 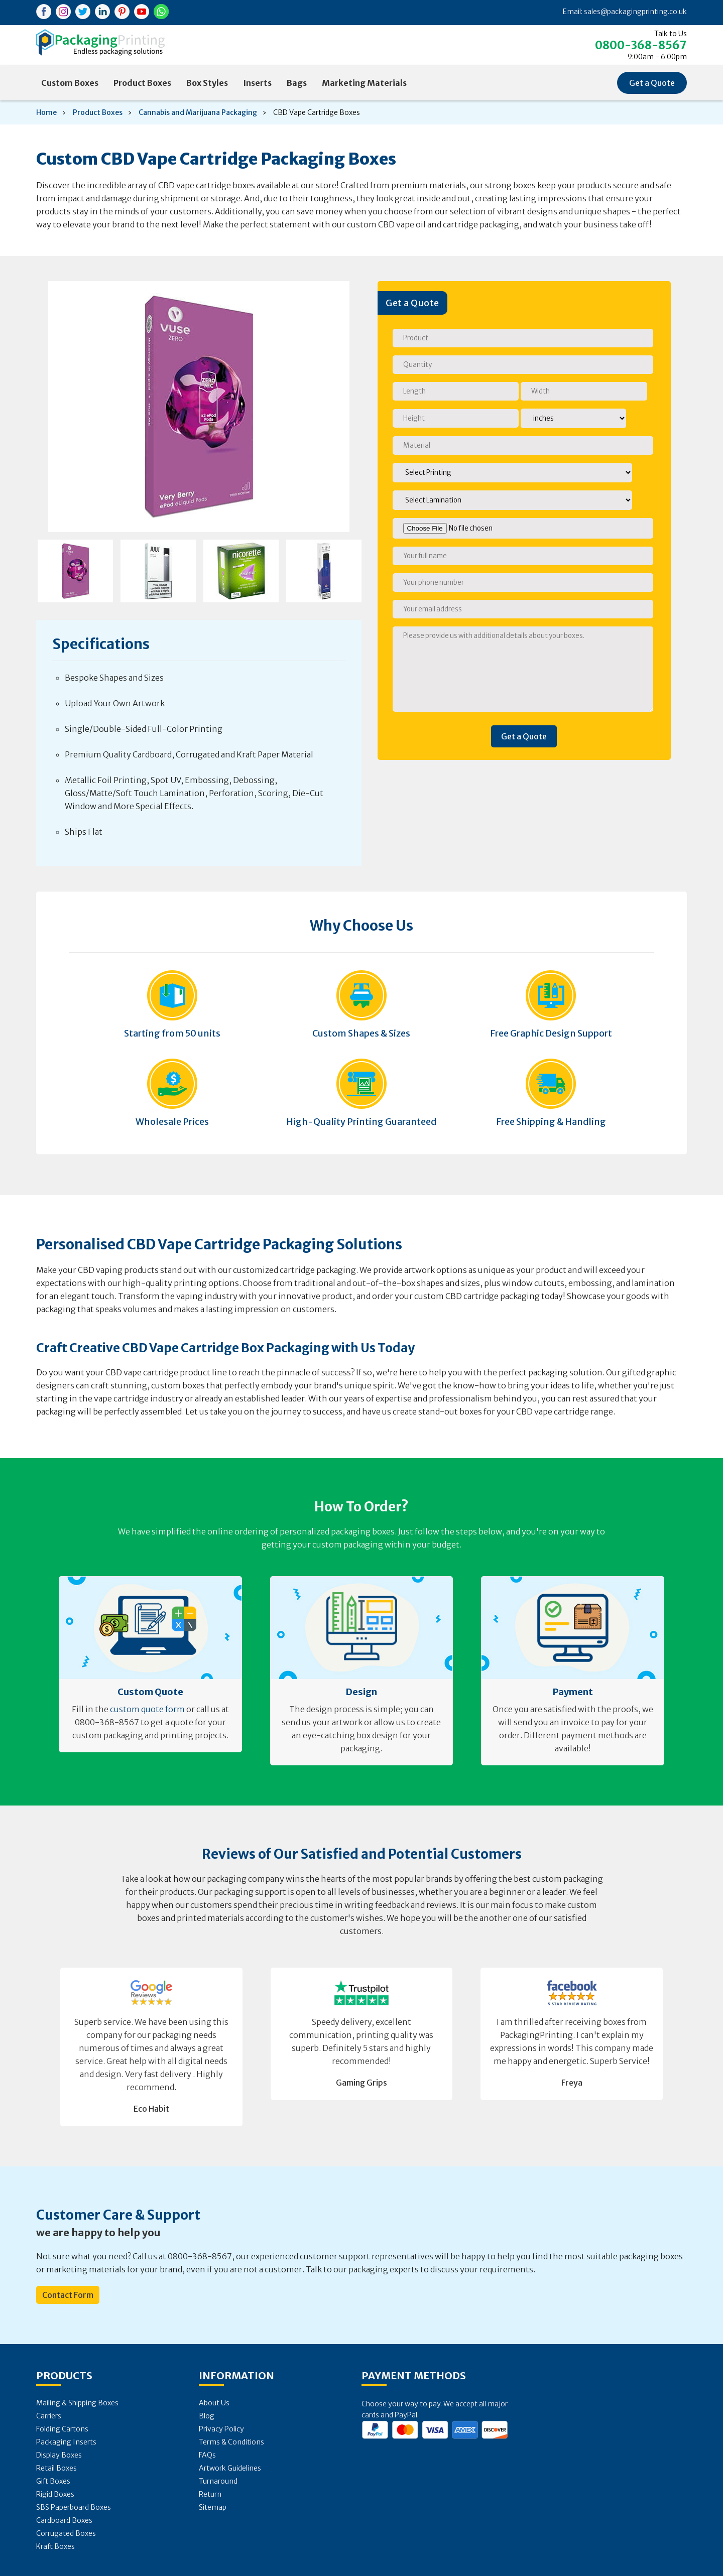 I want to click on Contact Form, so click(x=67, y=2295).